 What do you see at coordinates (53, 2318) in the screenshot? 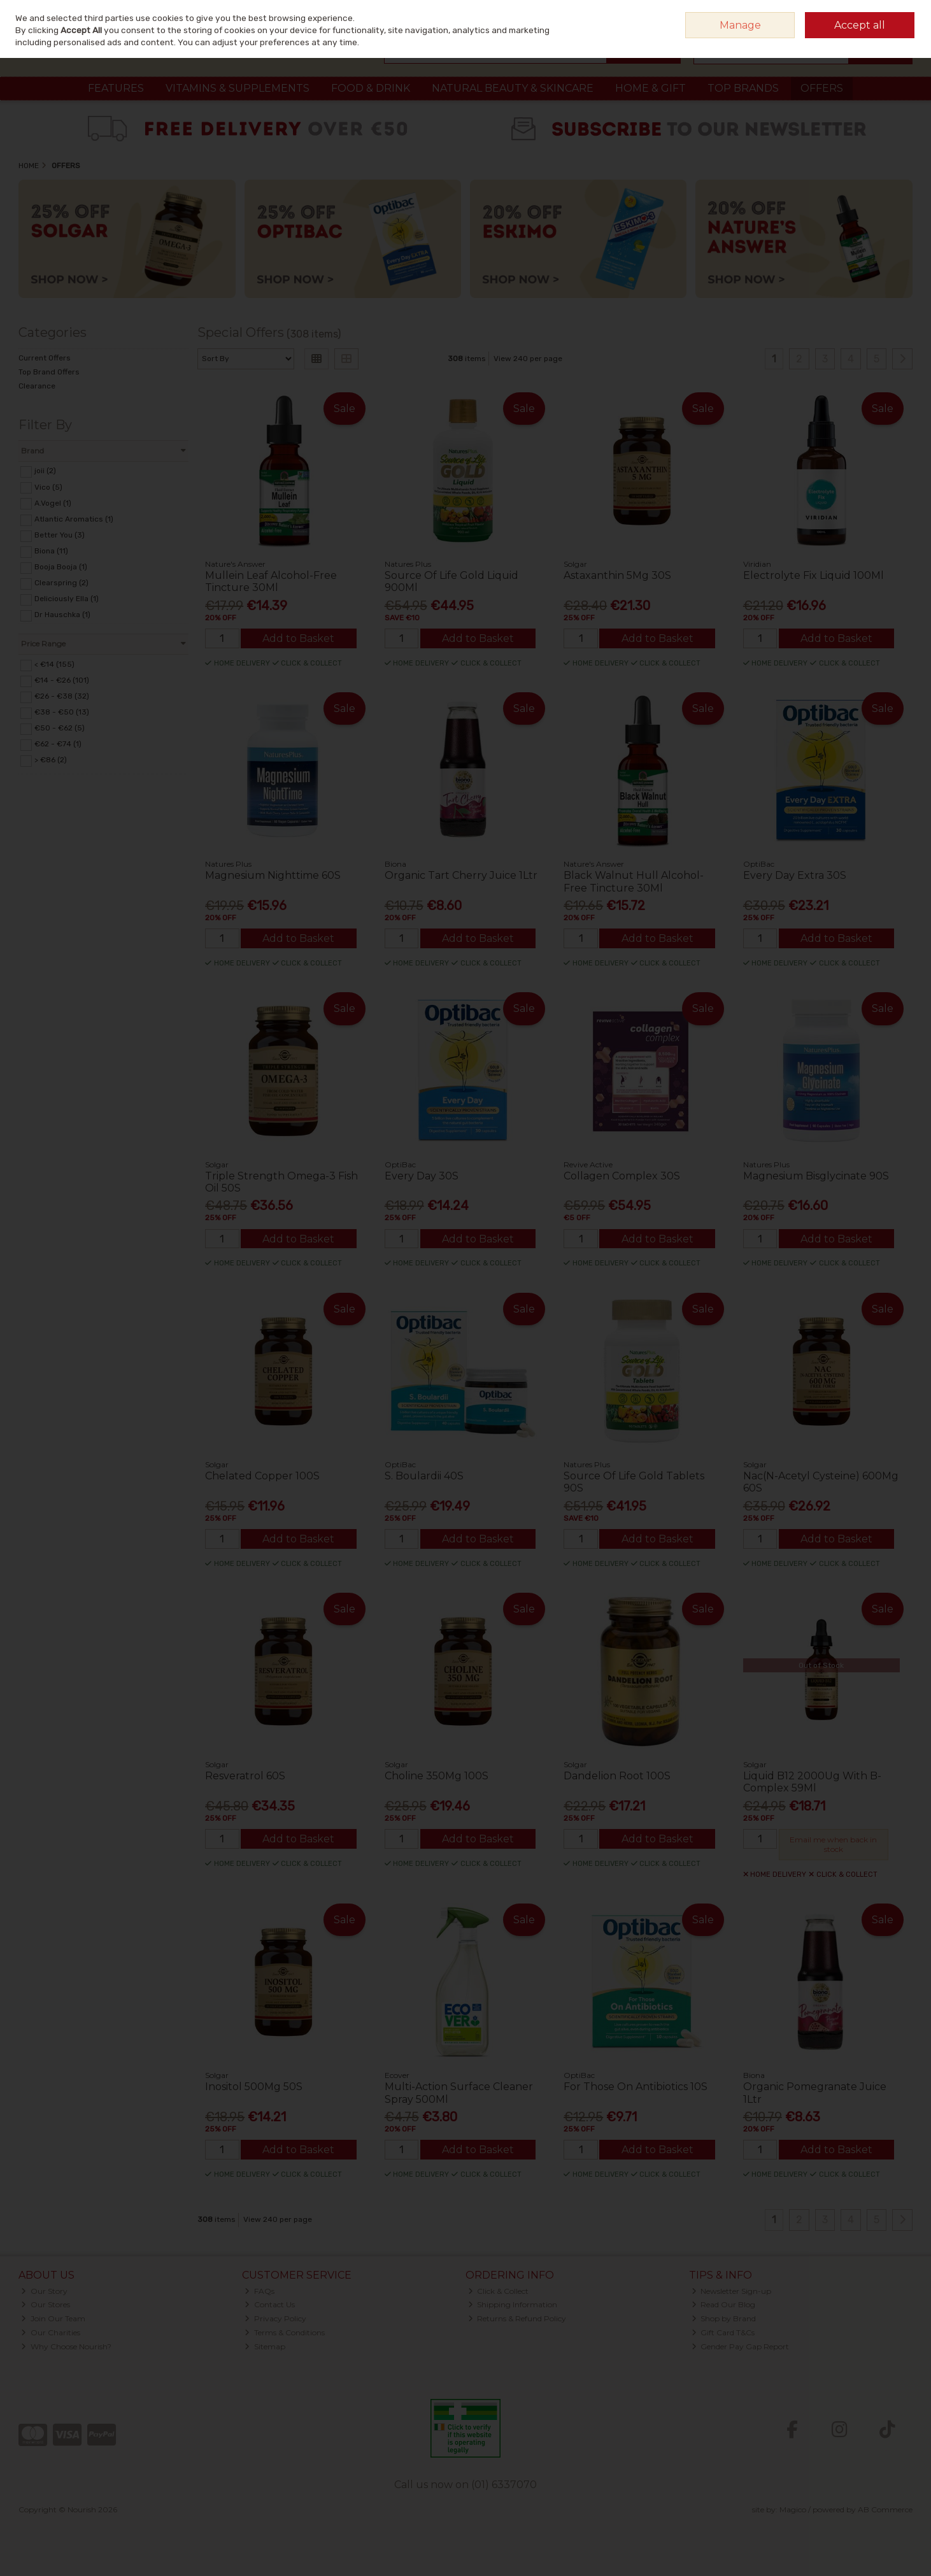
I see `Join Our Team` at bounding box center [53, 2318].